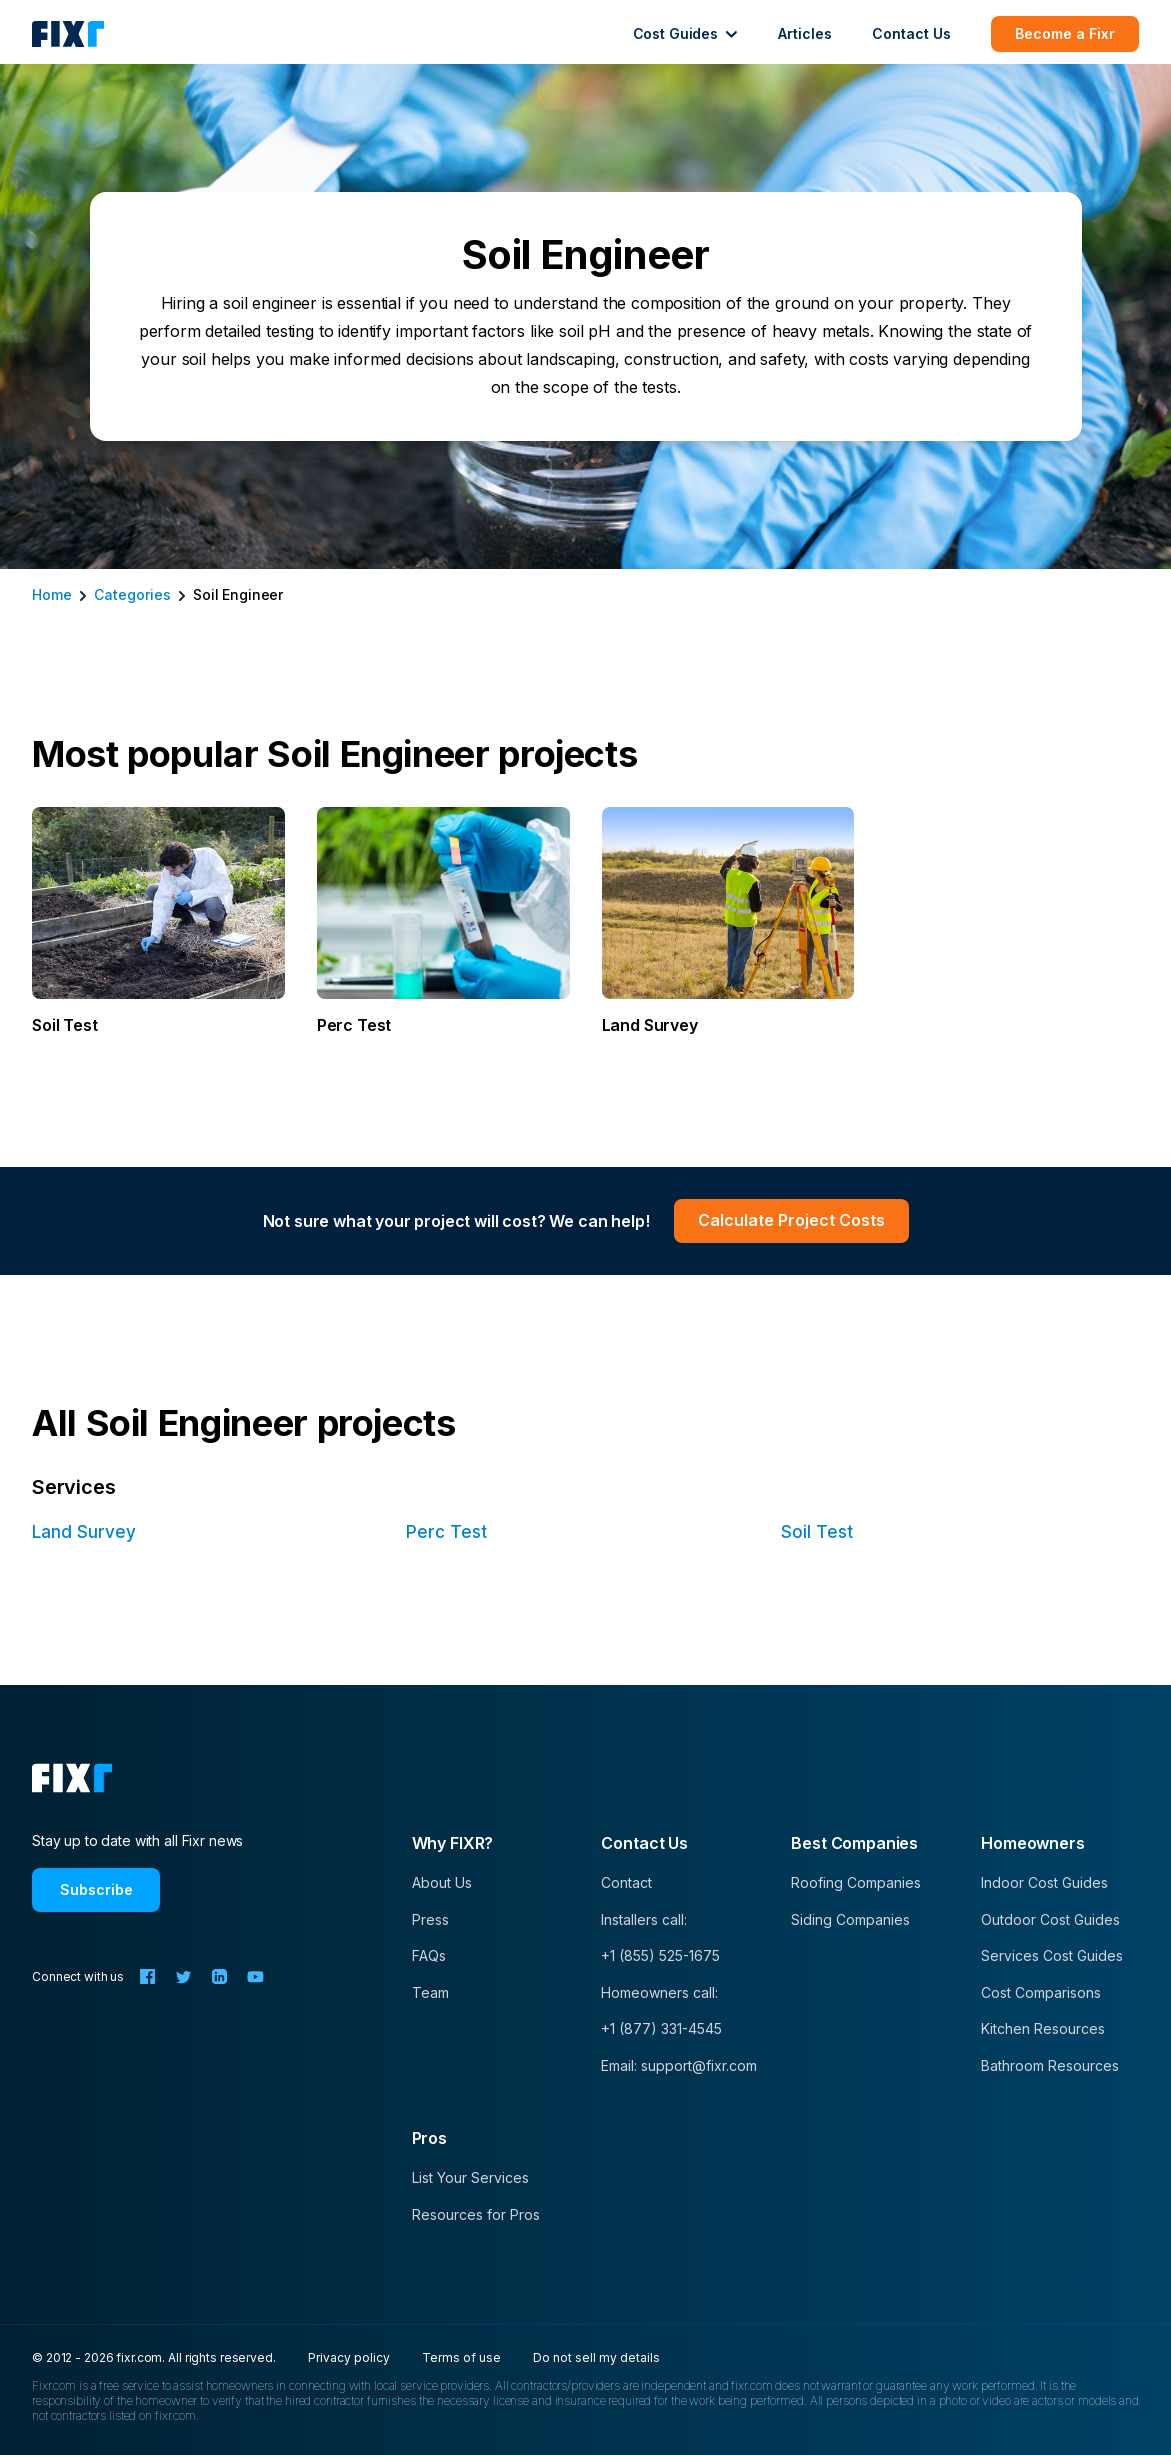 This screenshot has height=2455, width=1171. Describe the element at coordinates (96, 1889) in the screenshot. I see `Subscribe` at that location.